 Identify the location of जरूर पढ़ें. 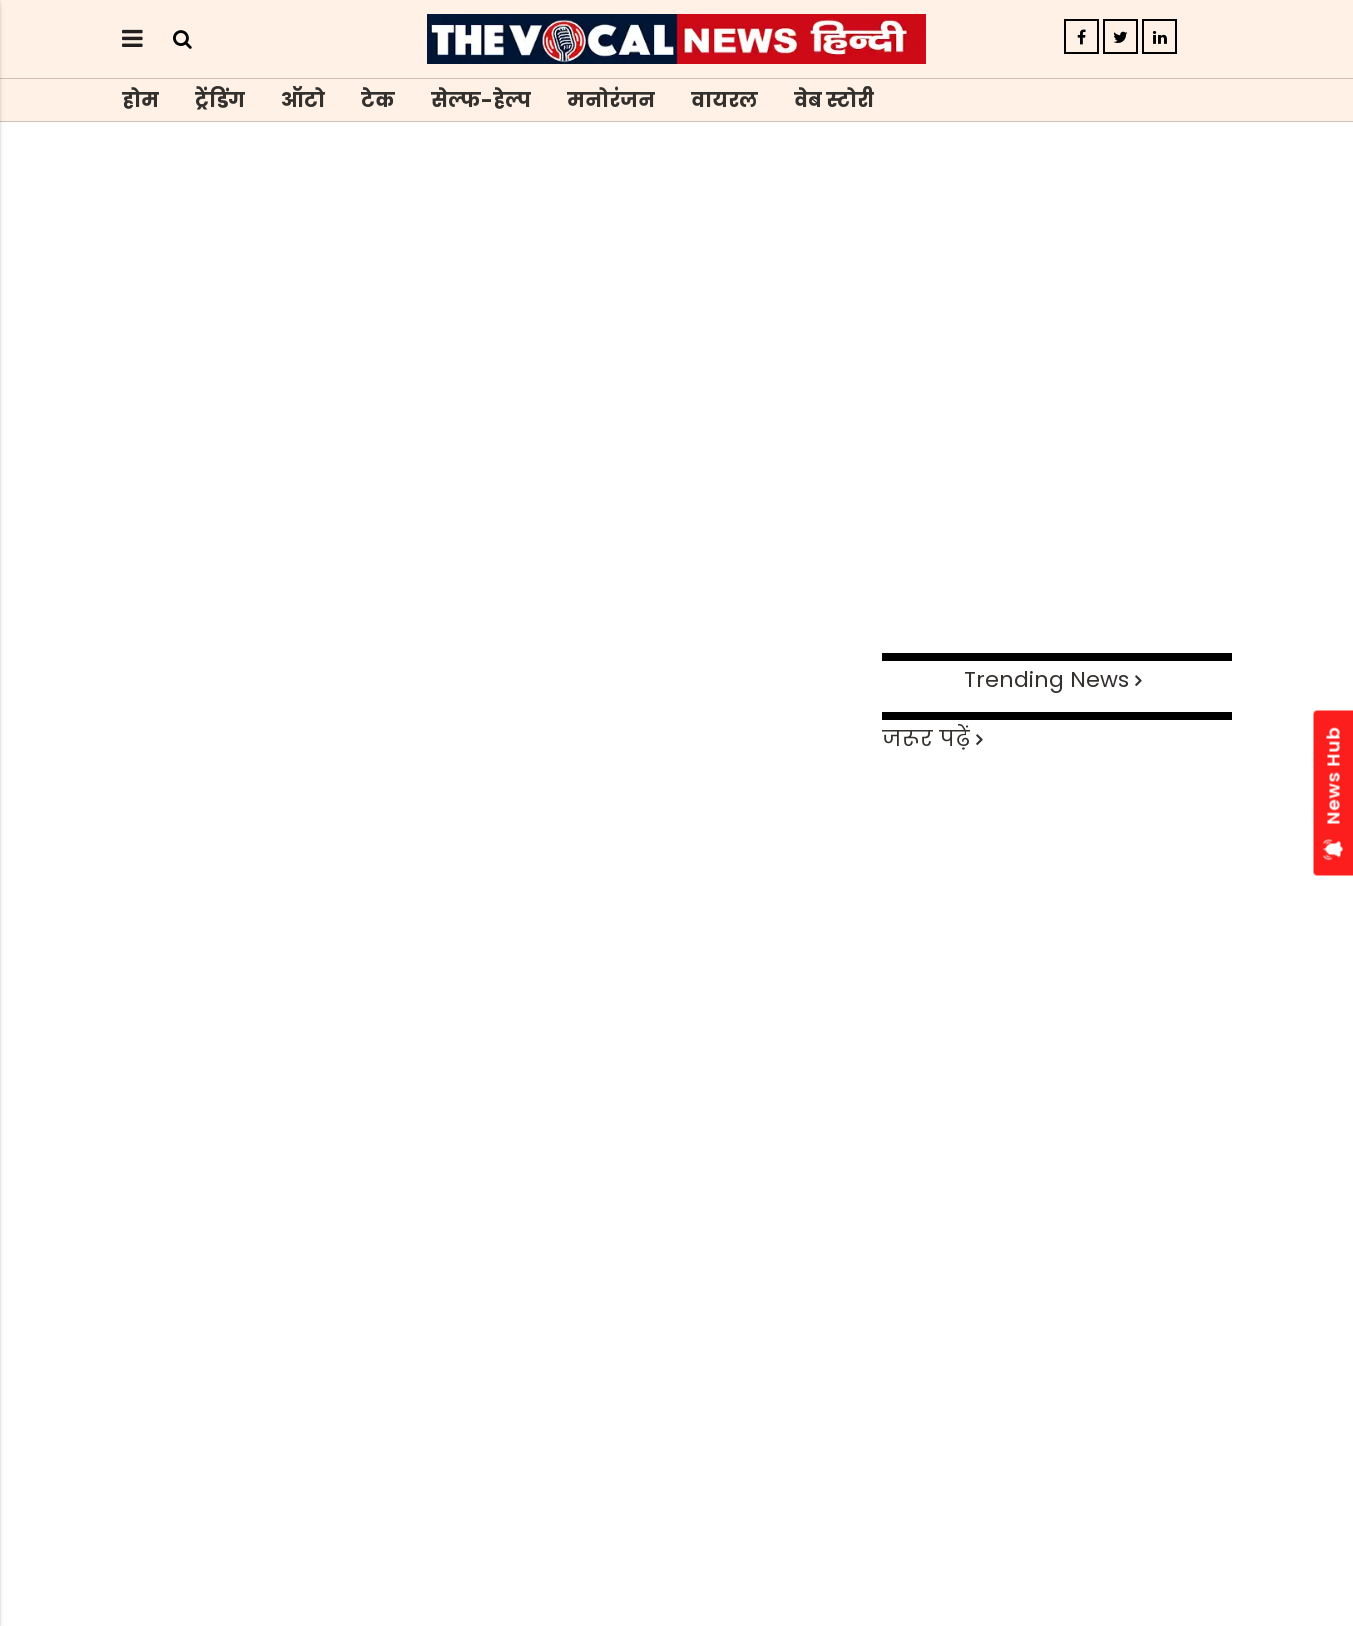
(926, 738).